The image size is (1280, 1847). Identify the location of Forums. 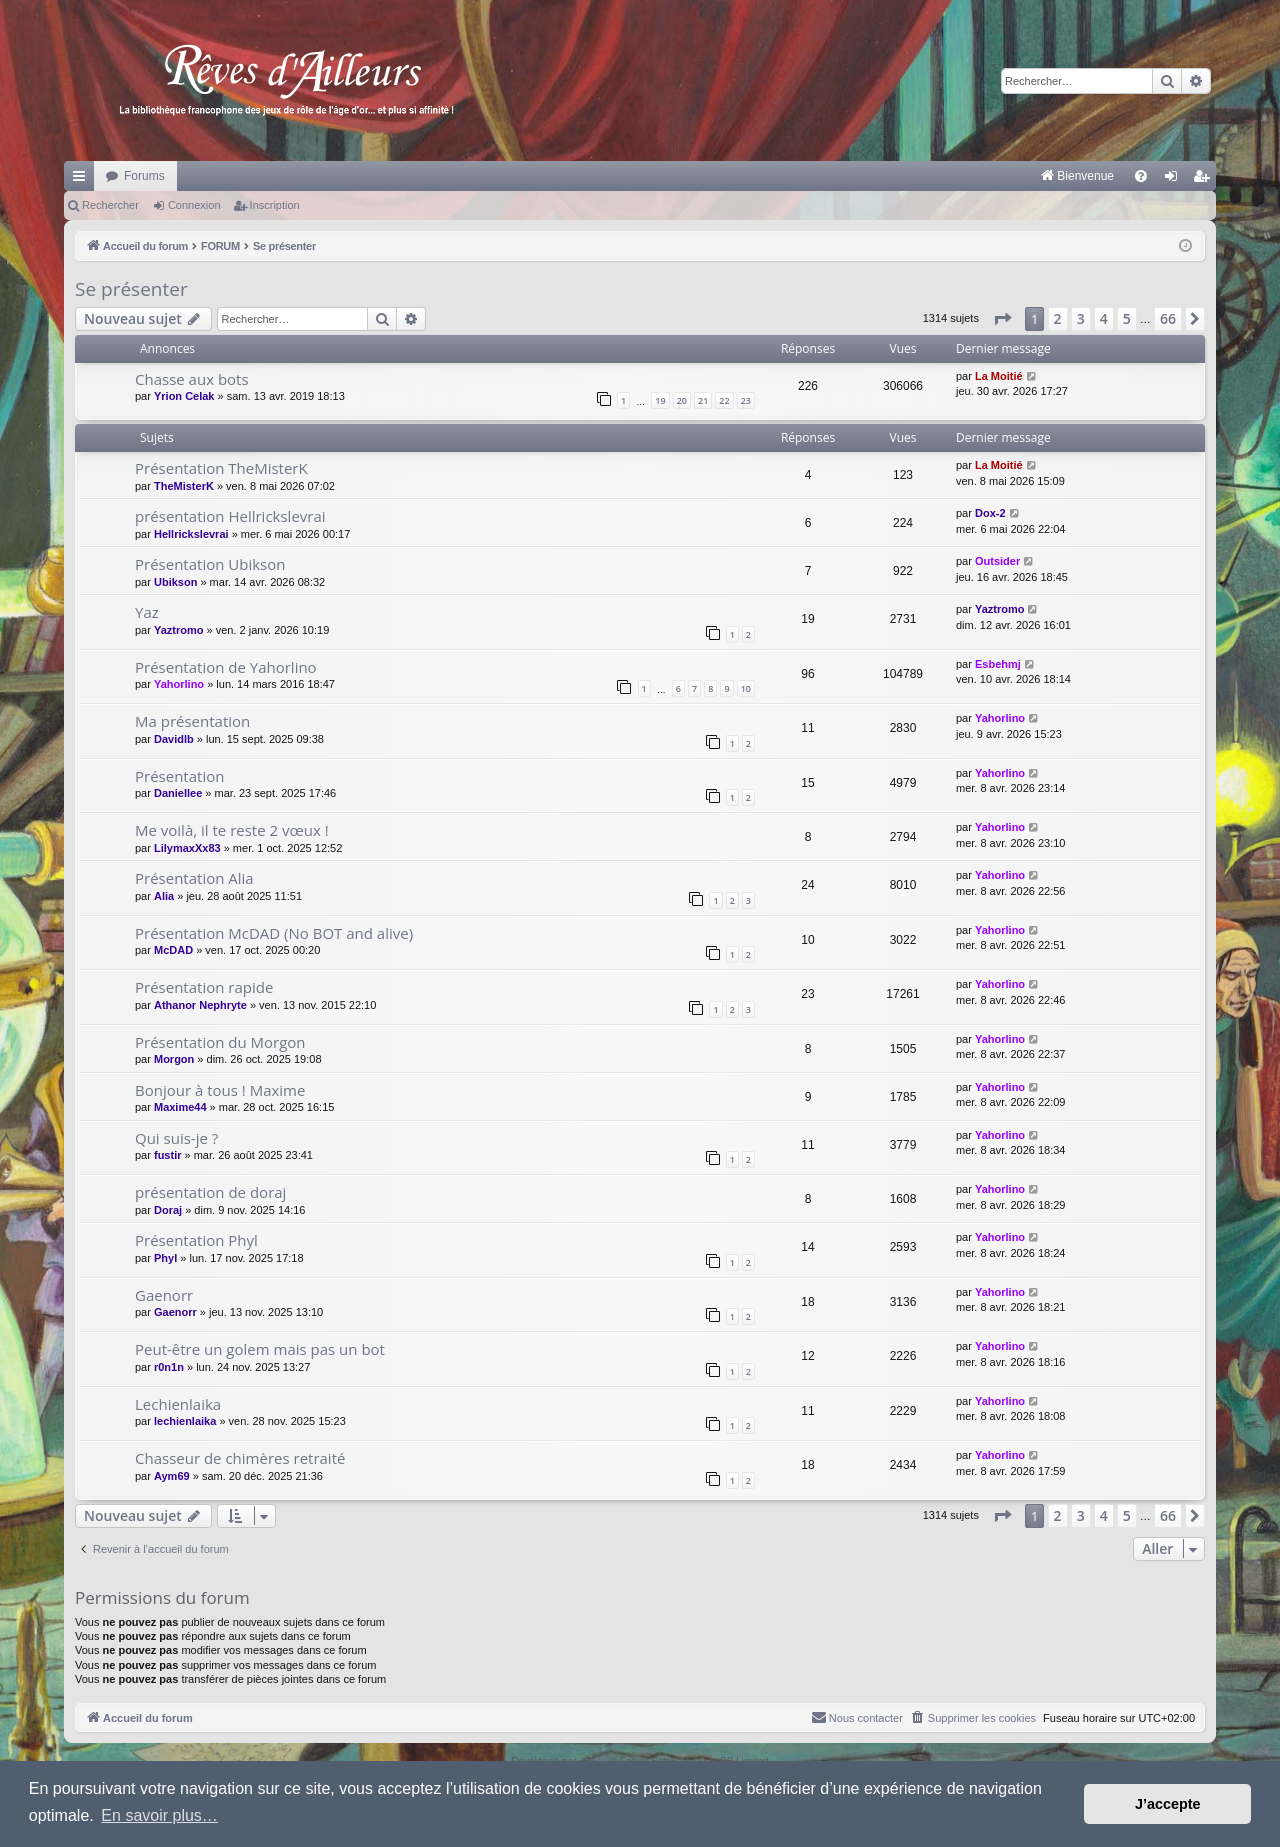
(144, 176).